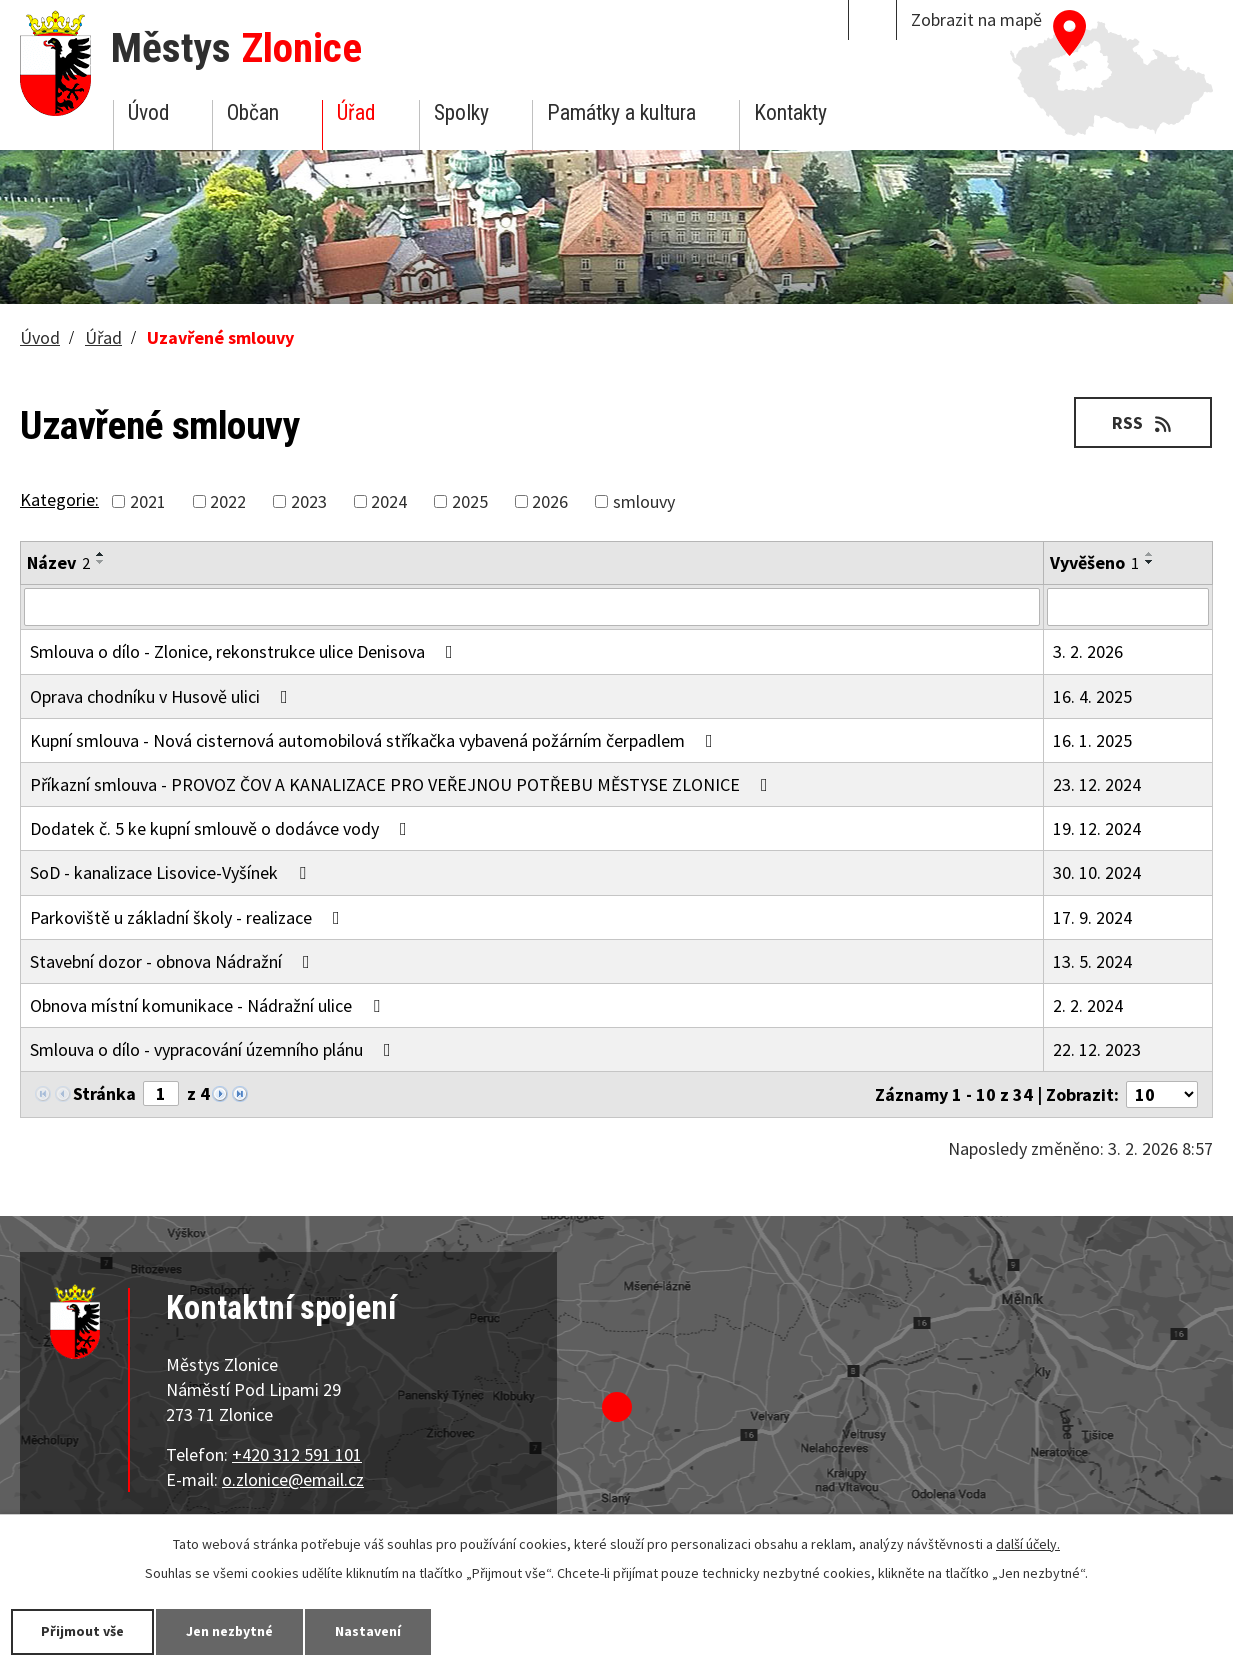  Describe the element at coordinates (1028, 1544) in the screenshot. I see `další účely.` at that location.